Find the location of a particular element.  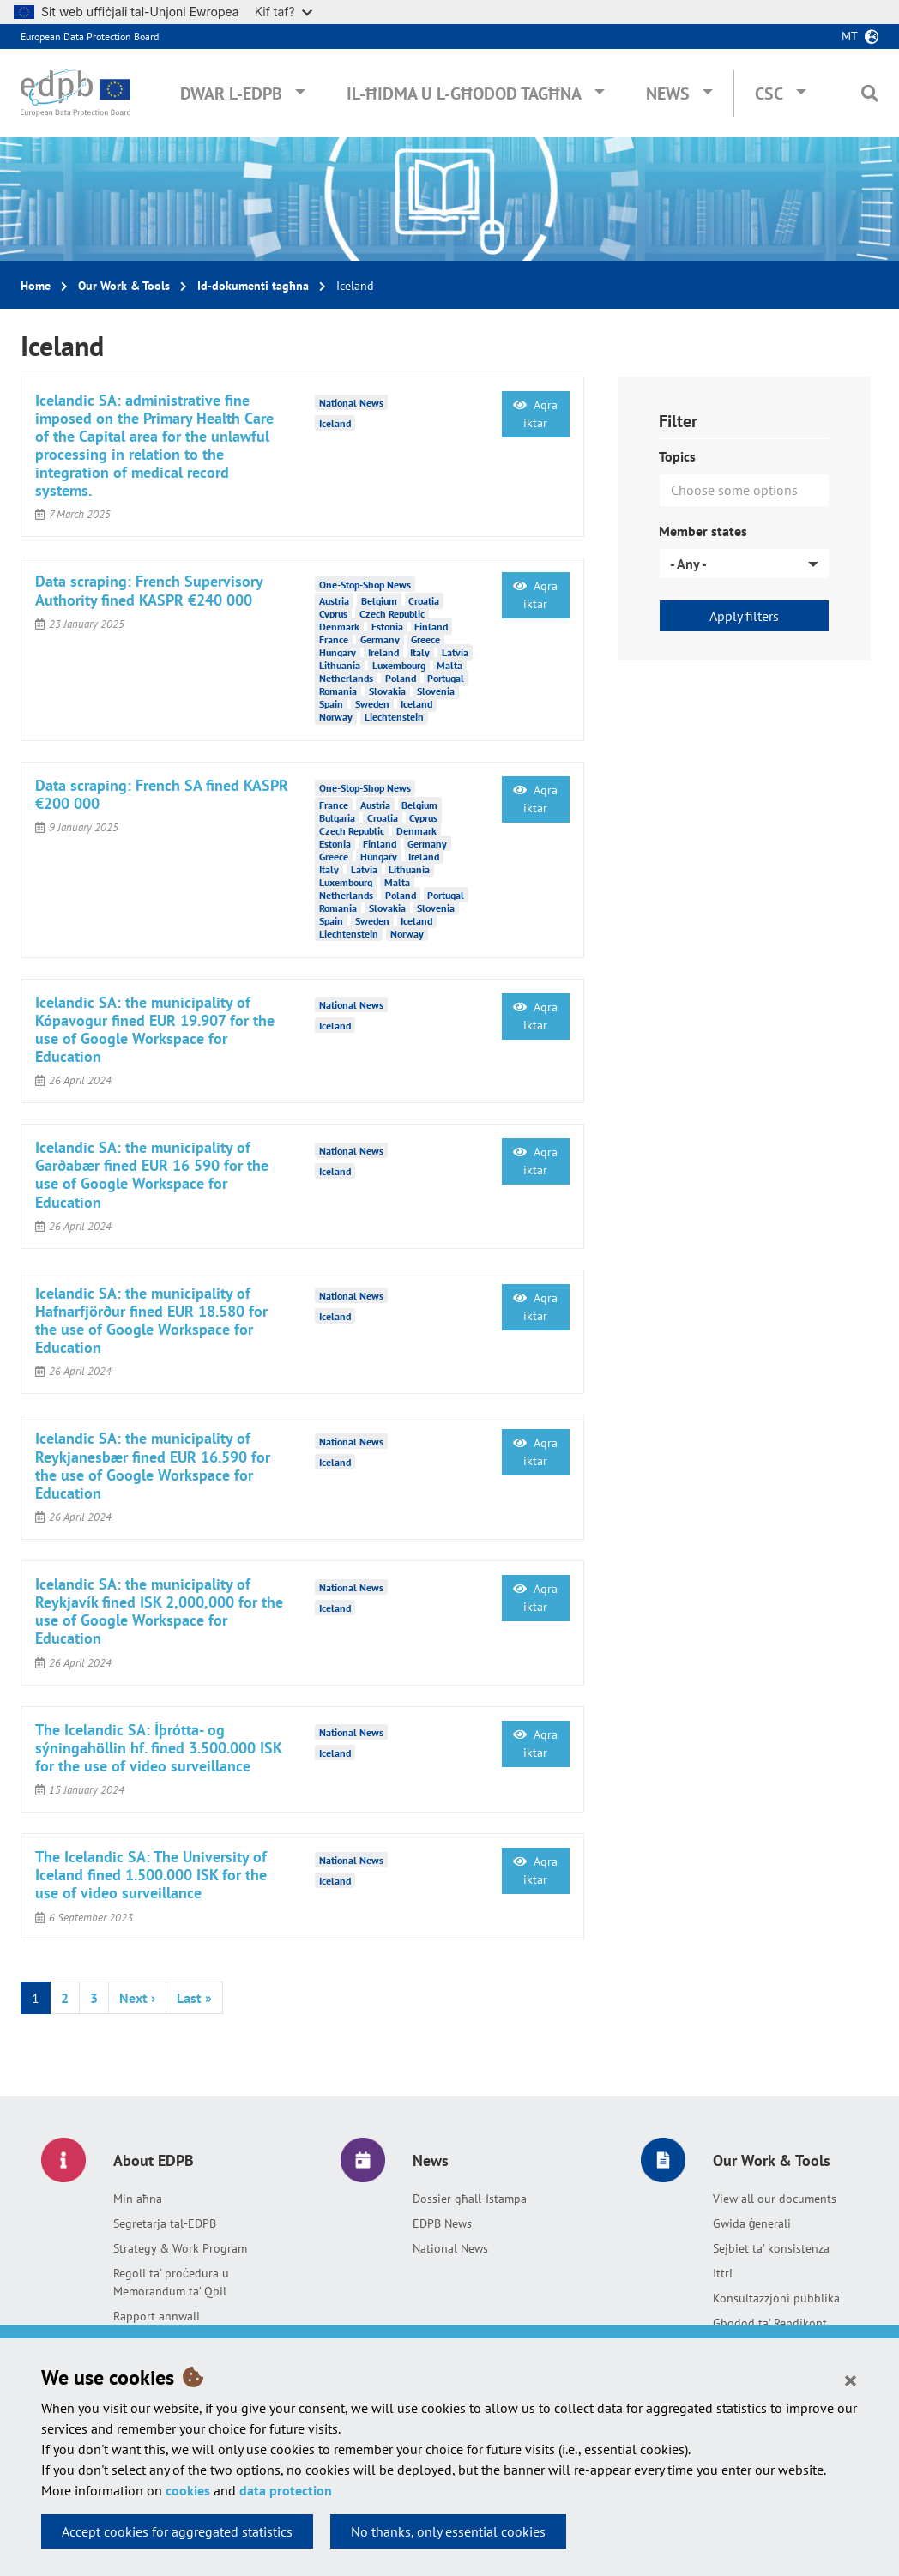

Member states is located at coordinates (703, 531).